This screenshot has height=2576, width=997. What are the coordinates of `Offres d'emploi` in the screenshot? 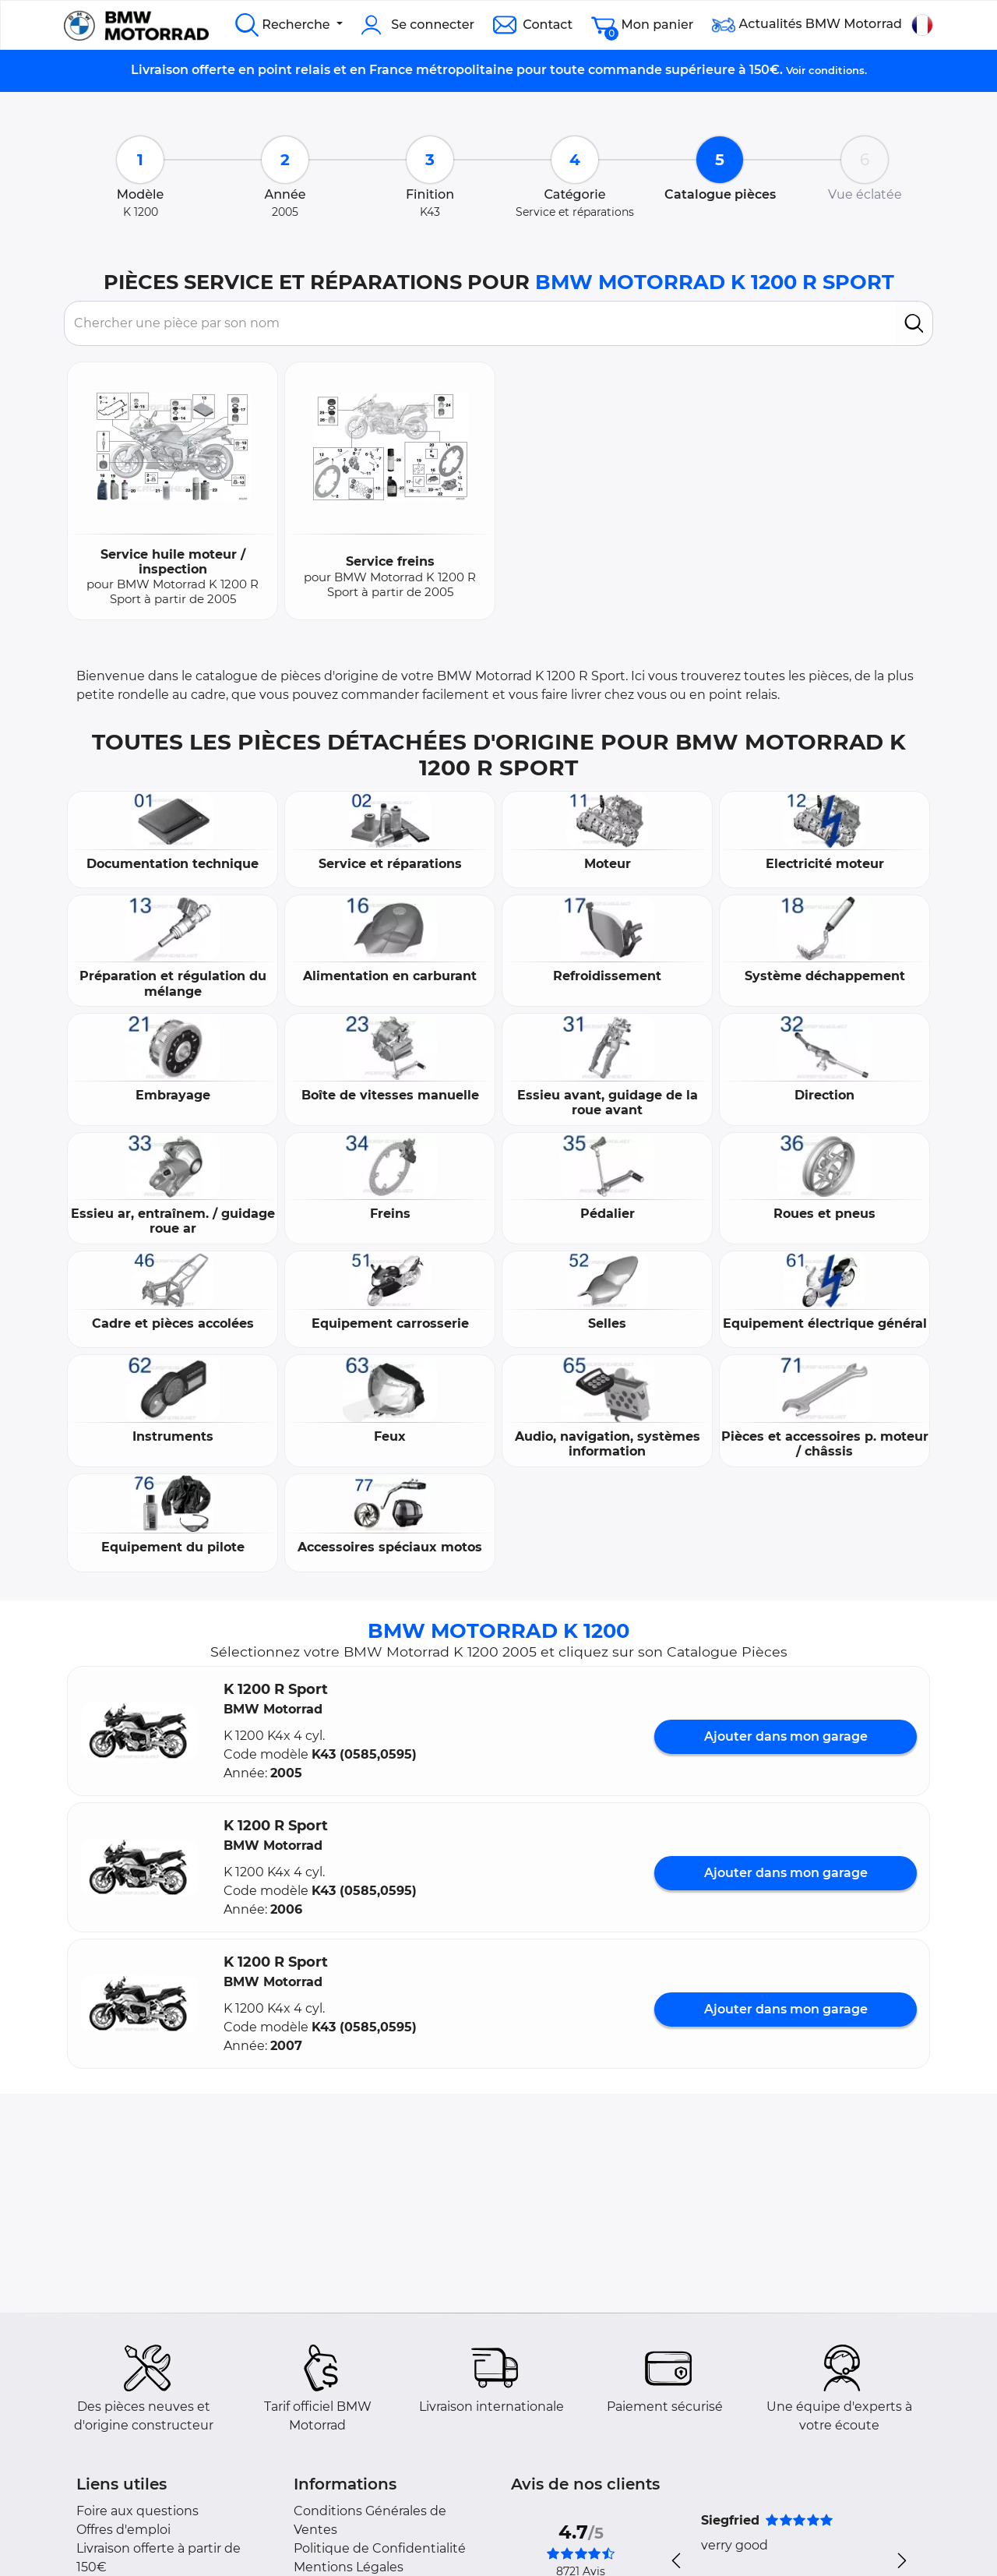 It's located at (123, 2529).